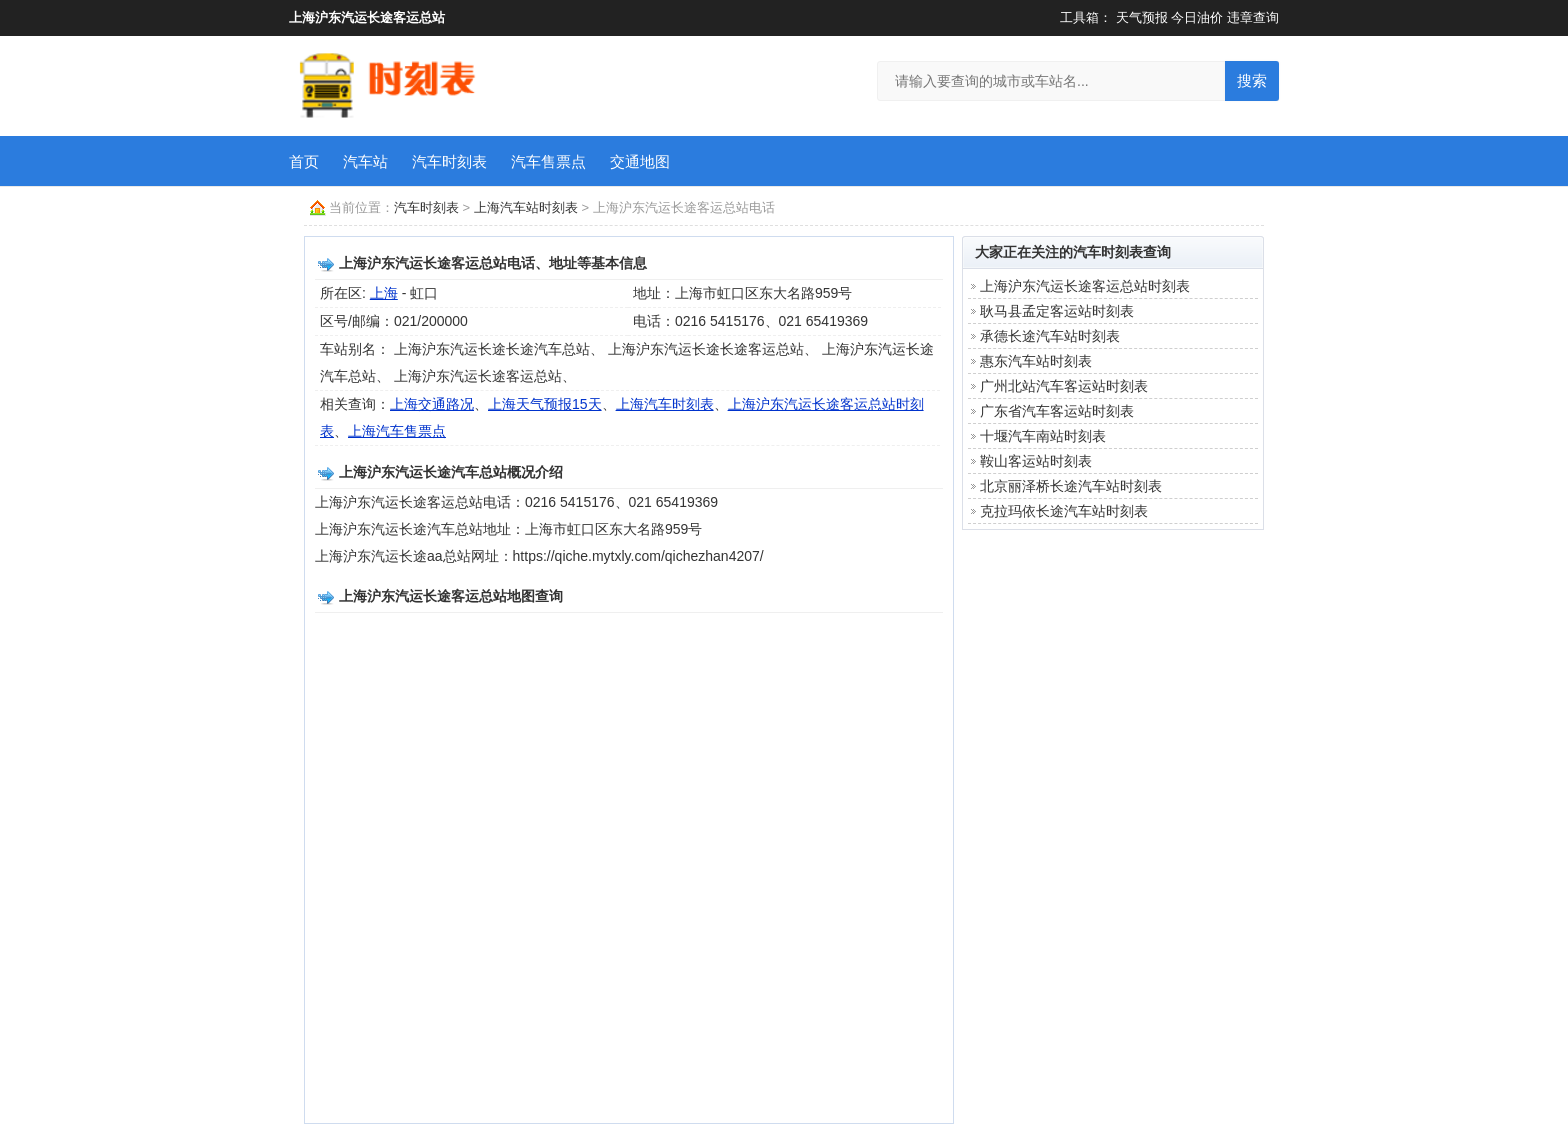 Image resolution: width=1568 pixels, height=1124 pixels. What do you see at coordinates (1253, 17) in the screenshot?
I see `违章查询` at bounding box center [1253, 17].